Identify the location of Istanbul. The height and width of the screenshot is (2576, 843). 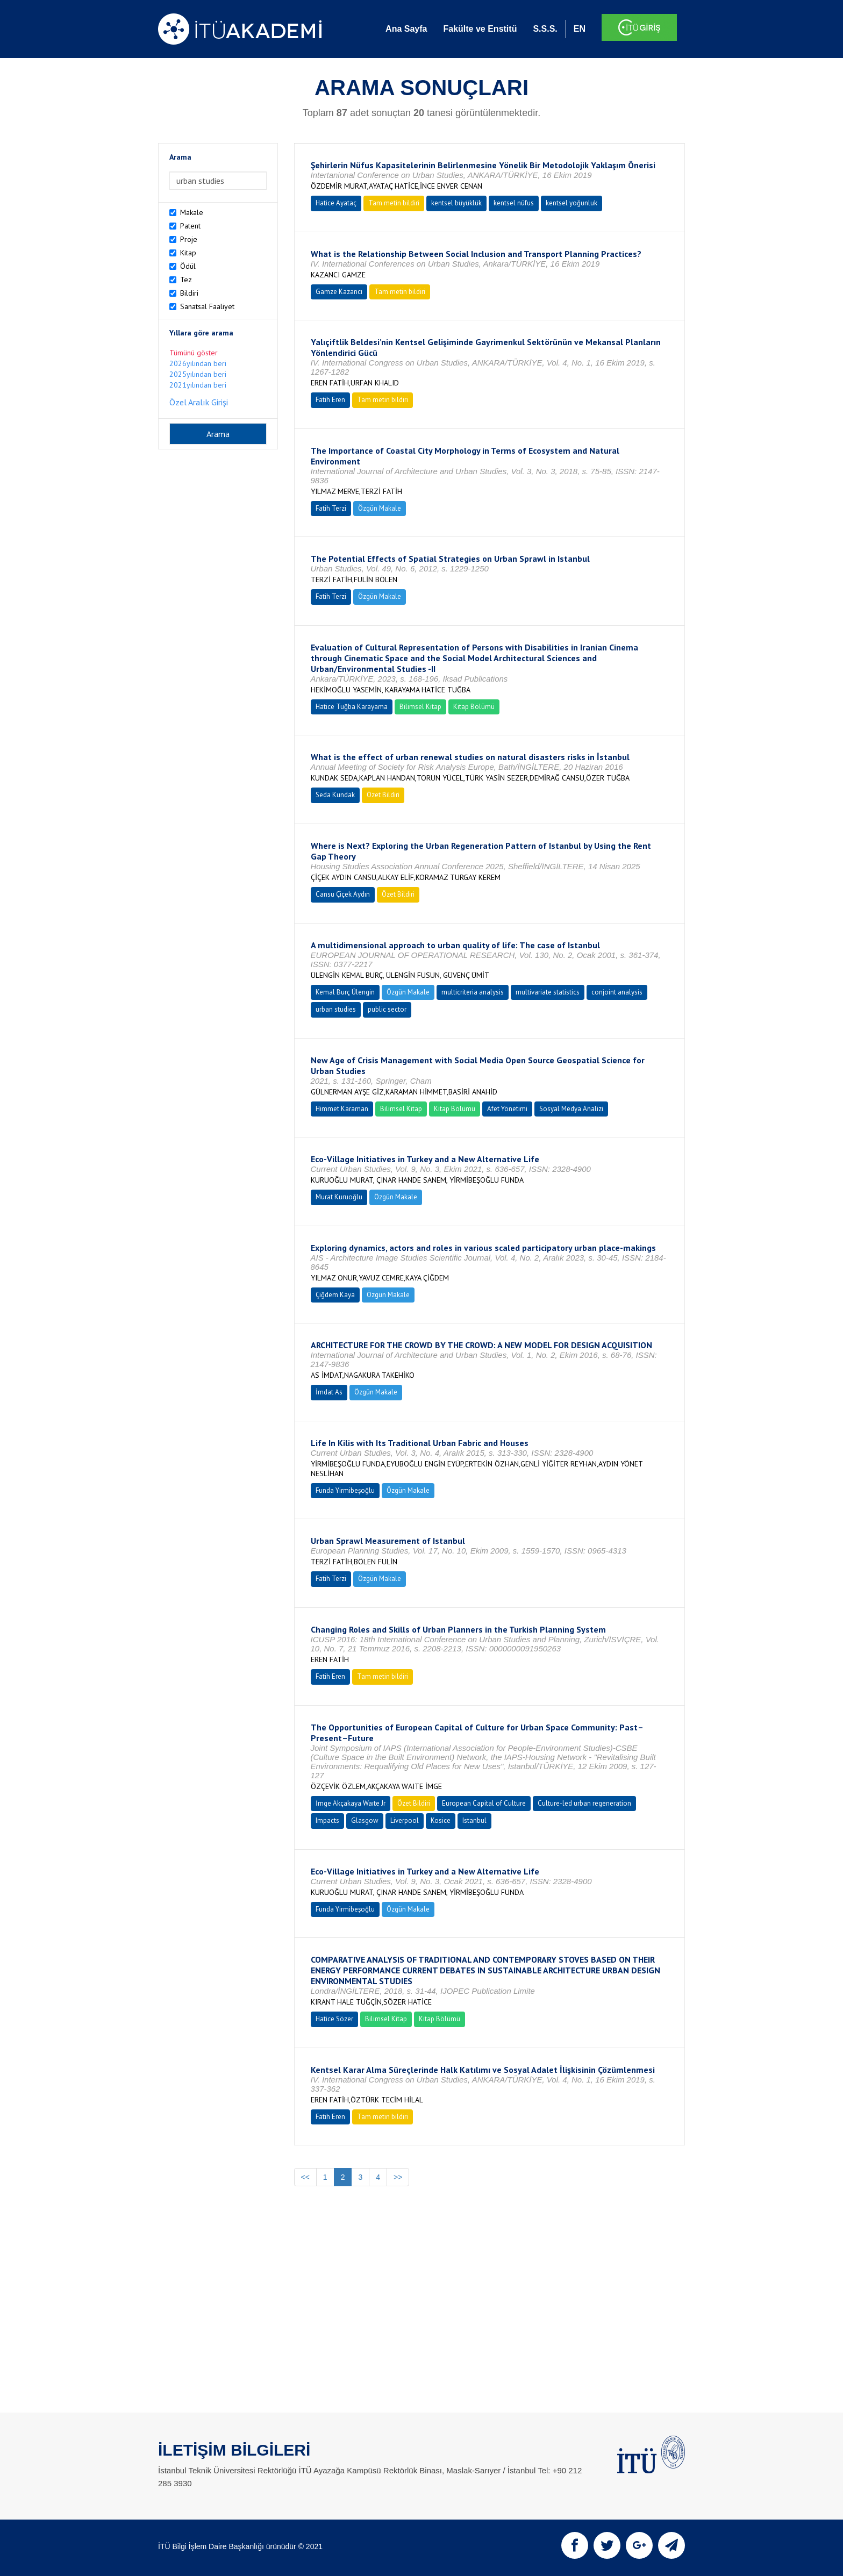
(474, 1820).